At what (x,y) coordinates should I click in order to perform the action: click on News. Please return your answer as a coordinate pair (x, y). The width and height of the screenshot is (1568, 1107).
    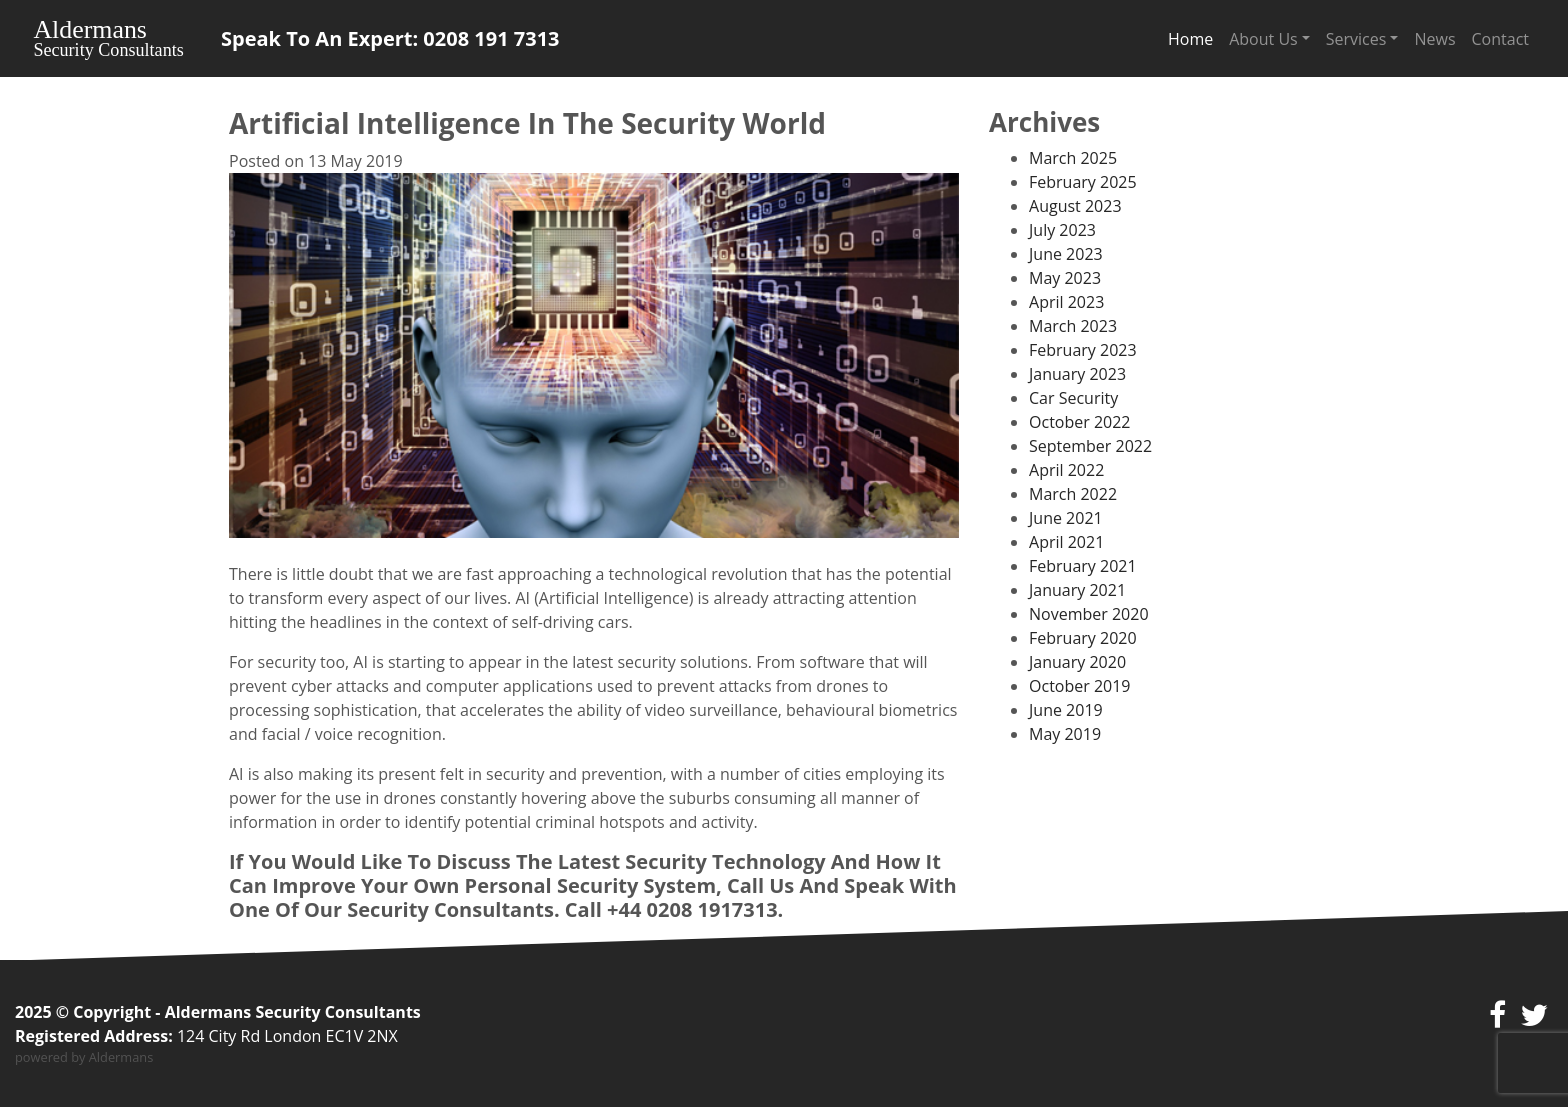
    Looking at the image, I should click on (1434, 39).